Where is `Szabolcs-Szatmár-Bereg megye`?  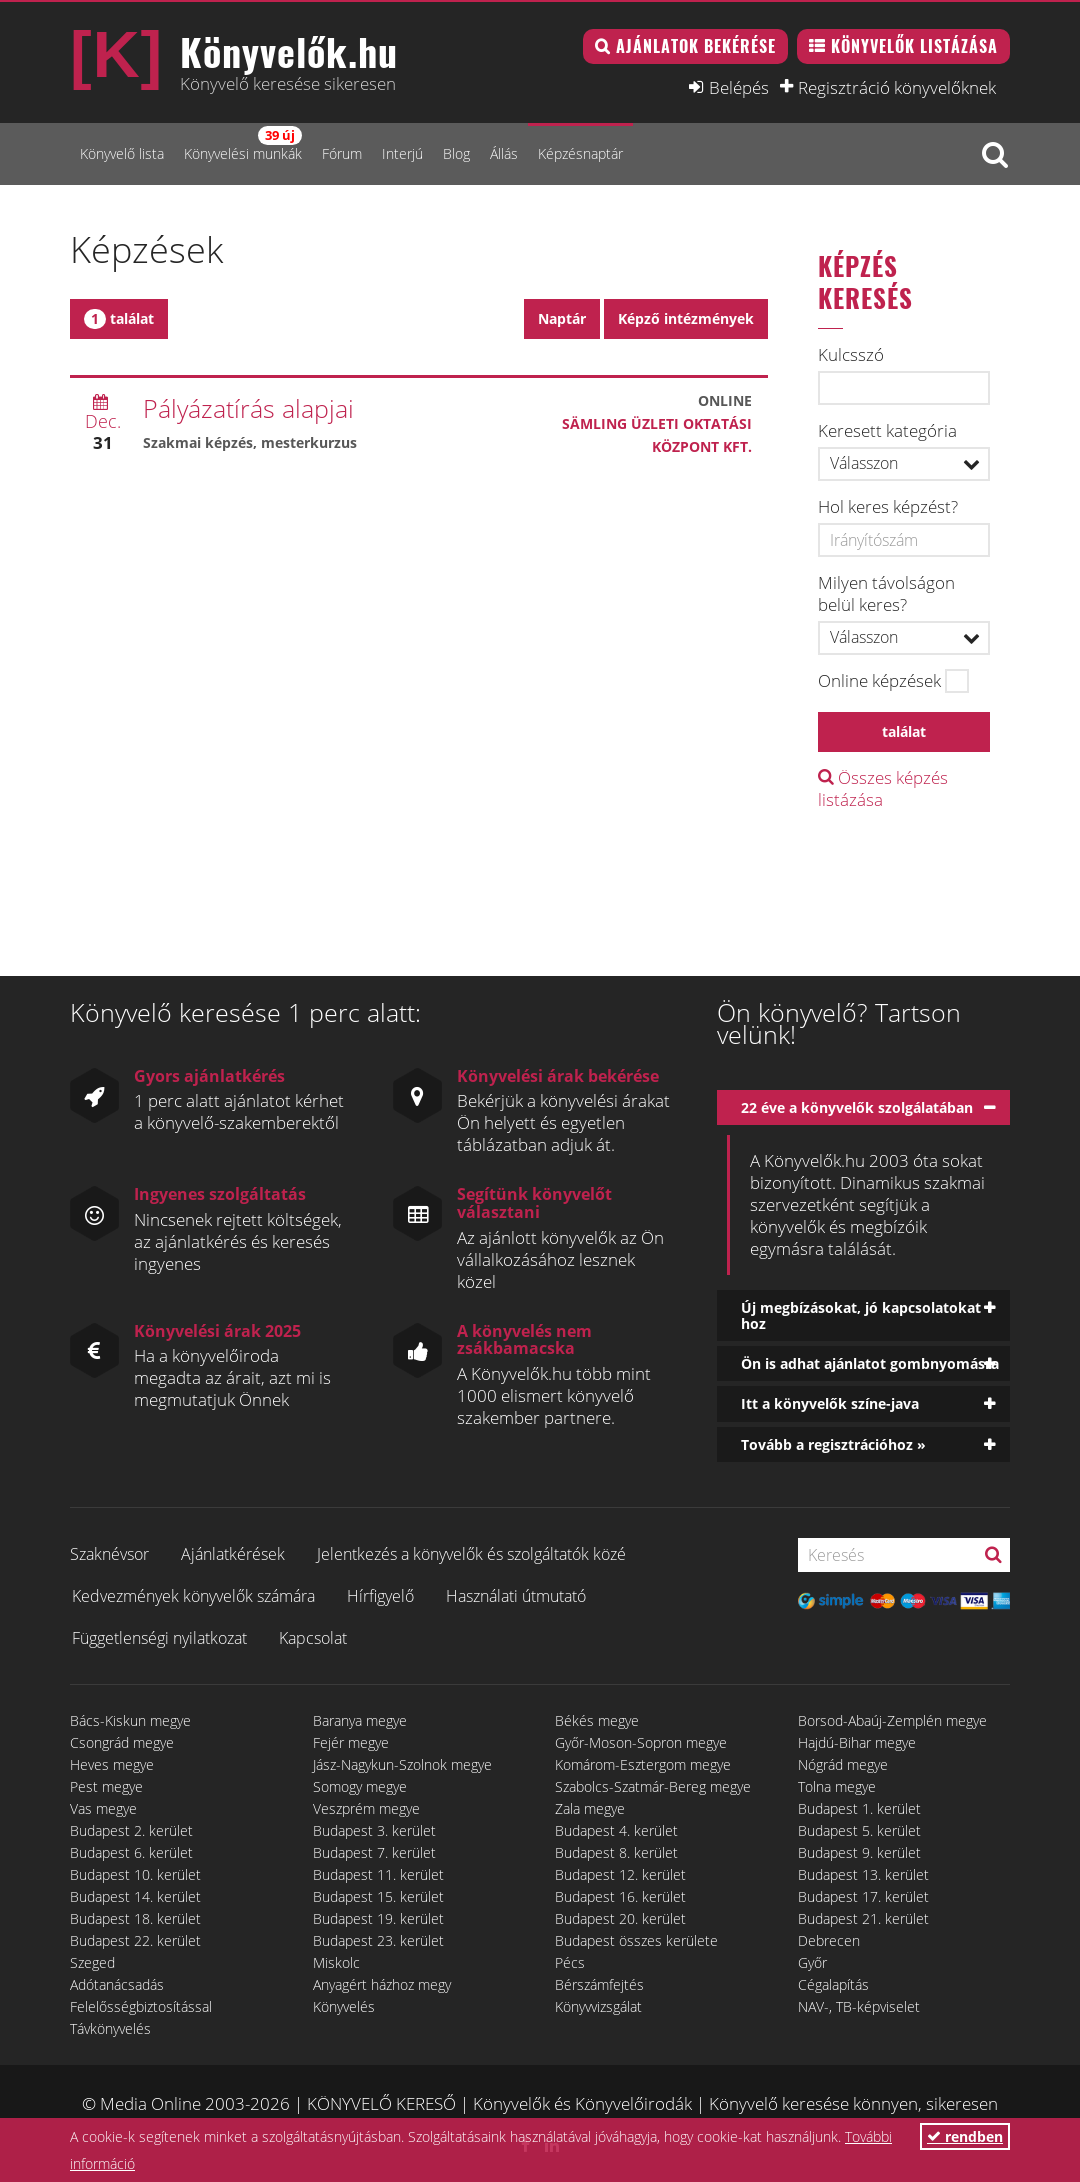
Szabolcs-Szatmár-Bereg megye is located at coordinates (653, 1786).